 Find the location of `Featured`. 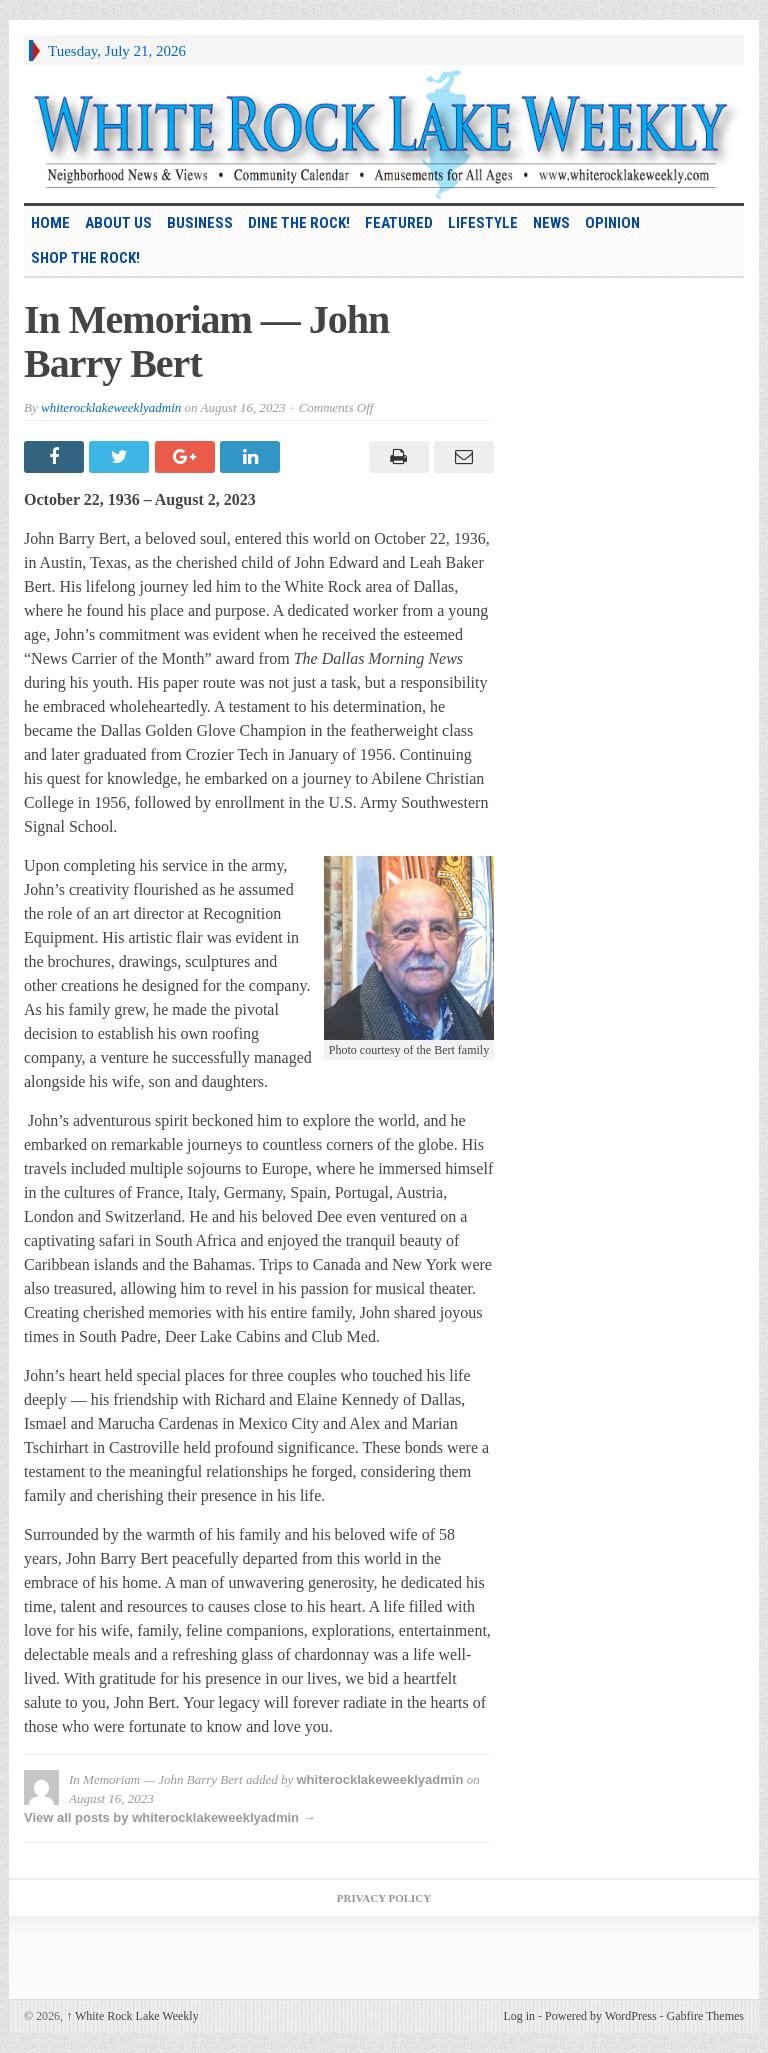

Featured is located at coordinates (399, 223).